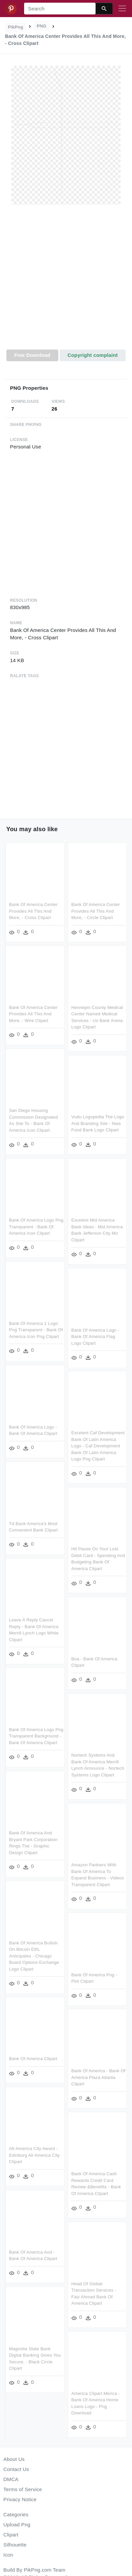 The width and height of the screenshot is (132, 2576). I want to click on Categories, so click(15, 2514).